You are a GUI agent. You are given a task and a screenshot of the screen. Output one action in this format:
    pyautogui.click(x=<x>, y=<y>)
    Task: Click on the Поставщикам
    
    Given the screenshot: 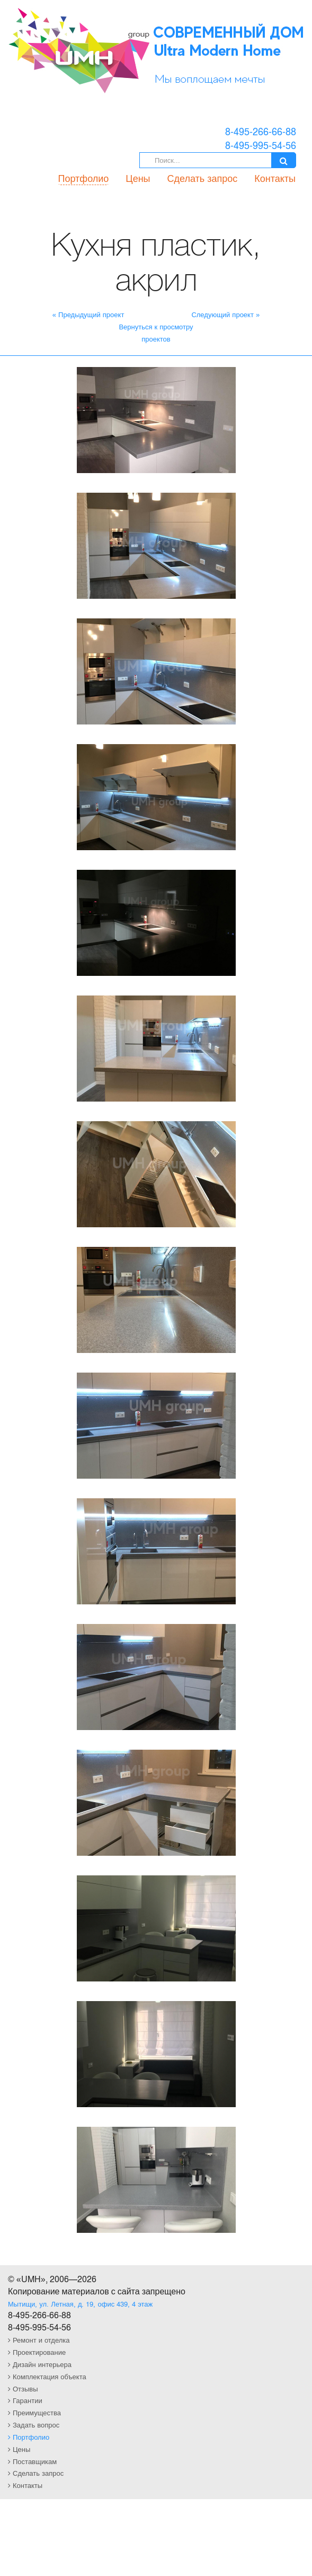 What is the action you would take?
    pyautogui.click(x=32, y=2461)
    